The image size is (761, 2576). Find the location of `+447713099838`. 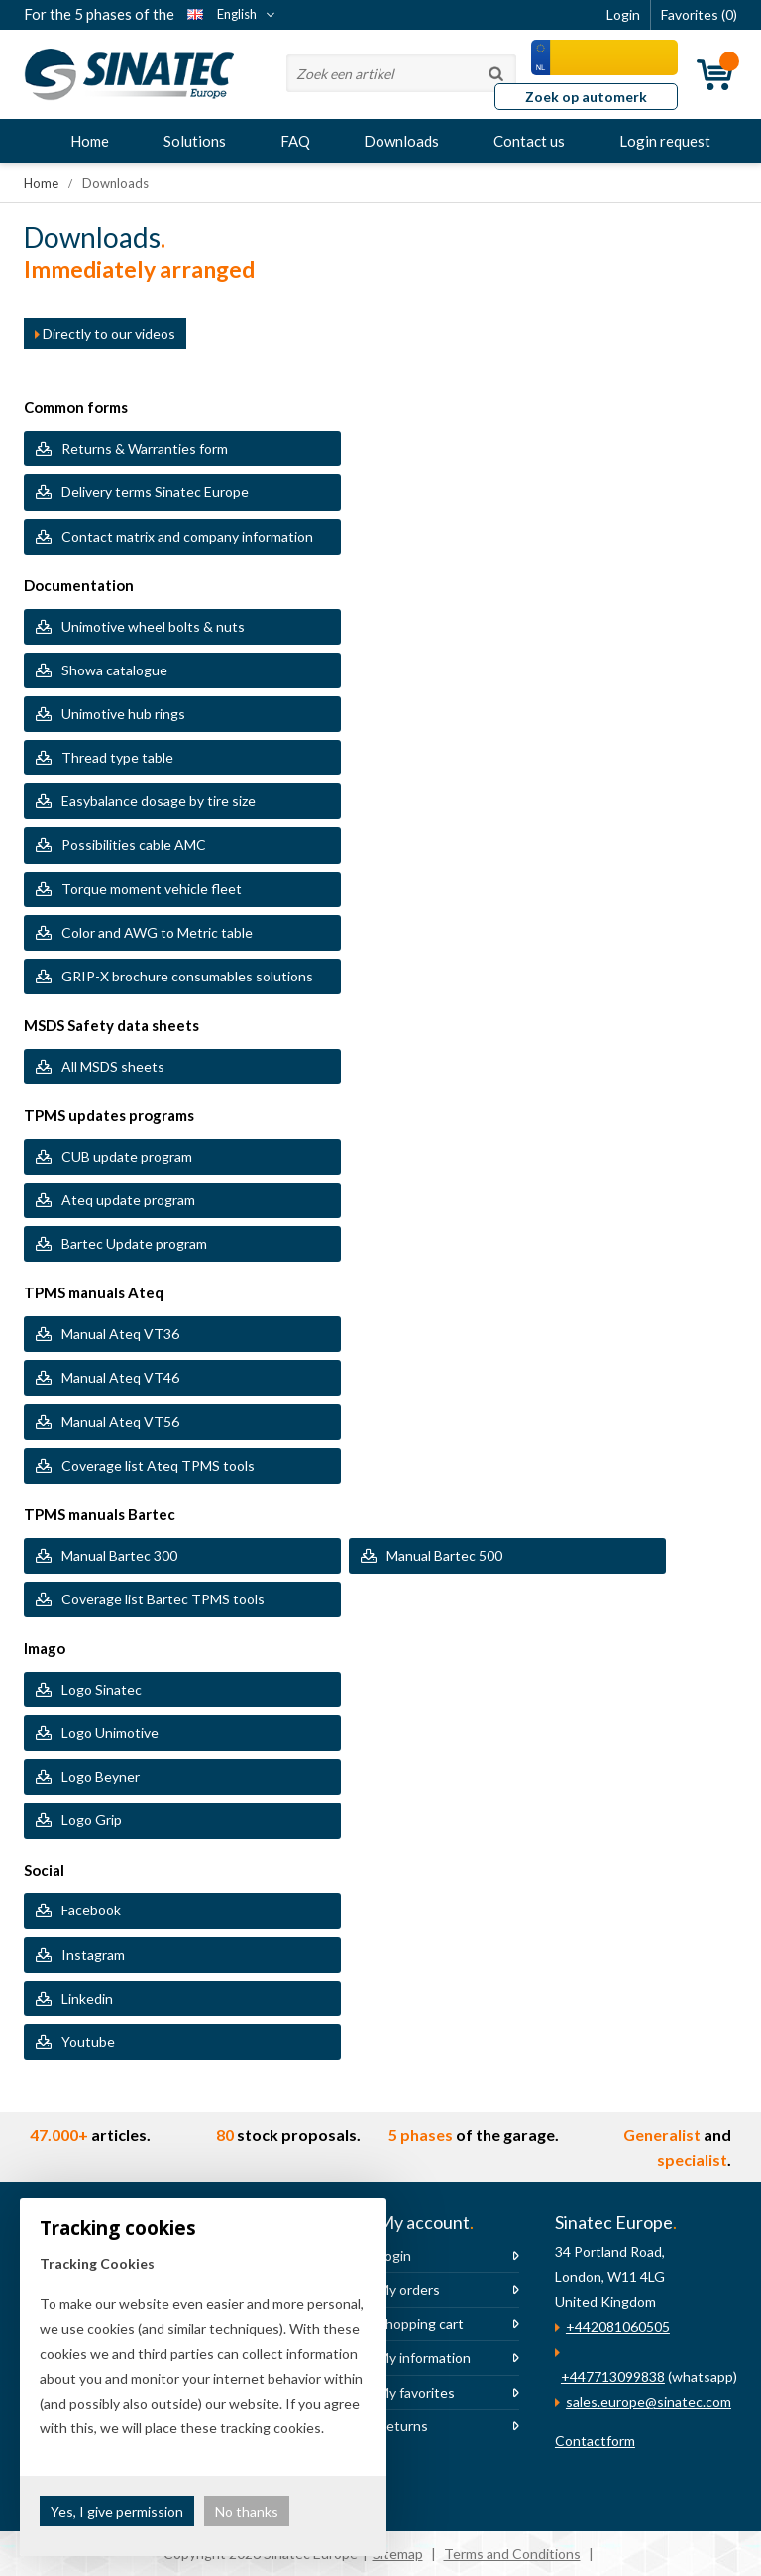

+447713099838 is located at coordinates (613, 2376).